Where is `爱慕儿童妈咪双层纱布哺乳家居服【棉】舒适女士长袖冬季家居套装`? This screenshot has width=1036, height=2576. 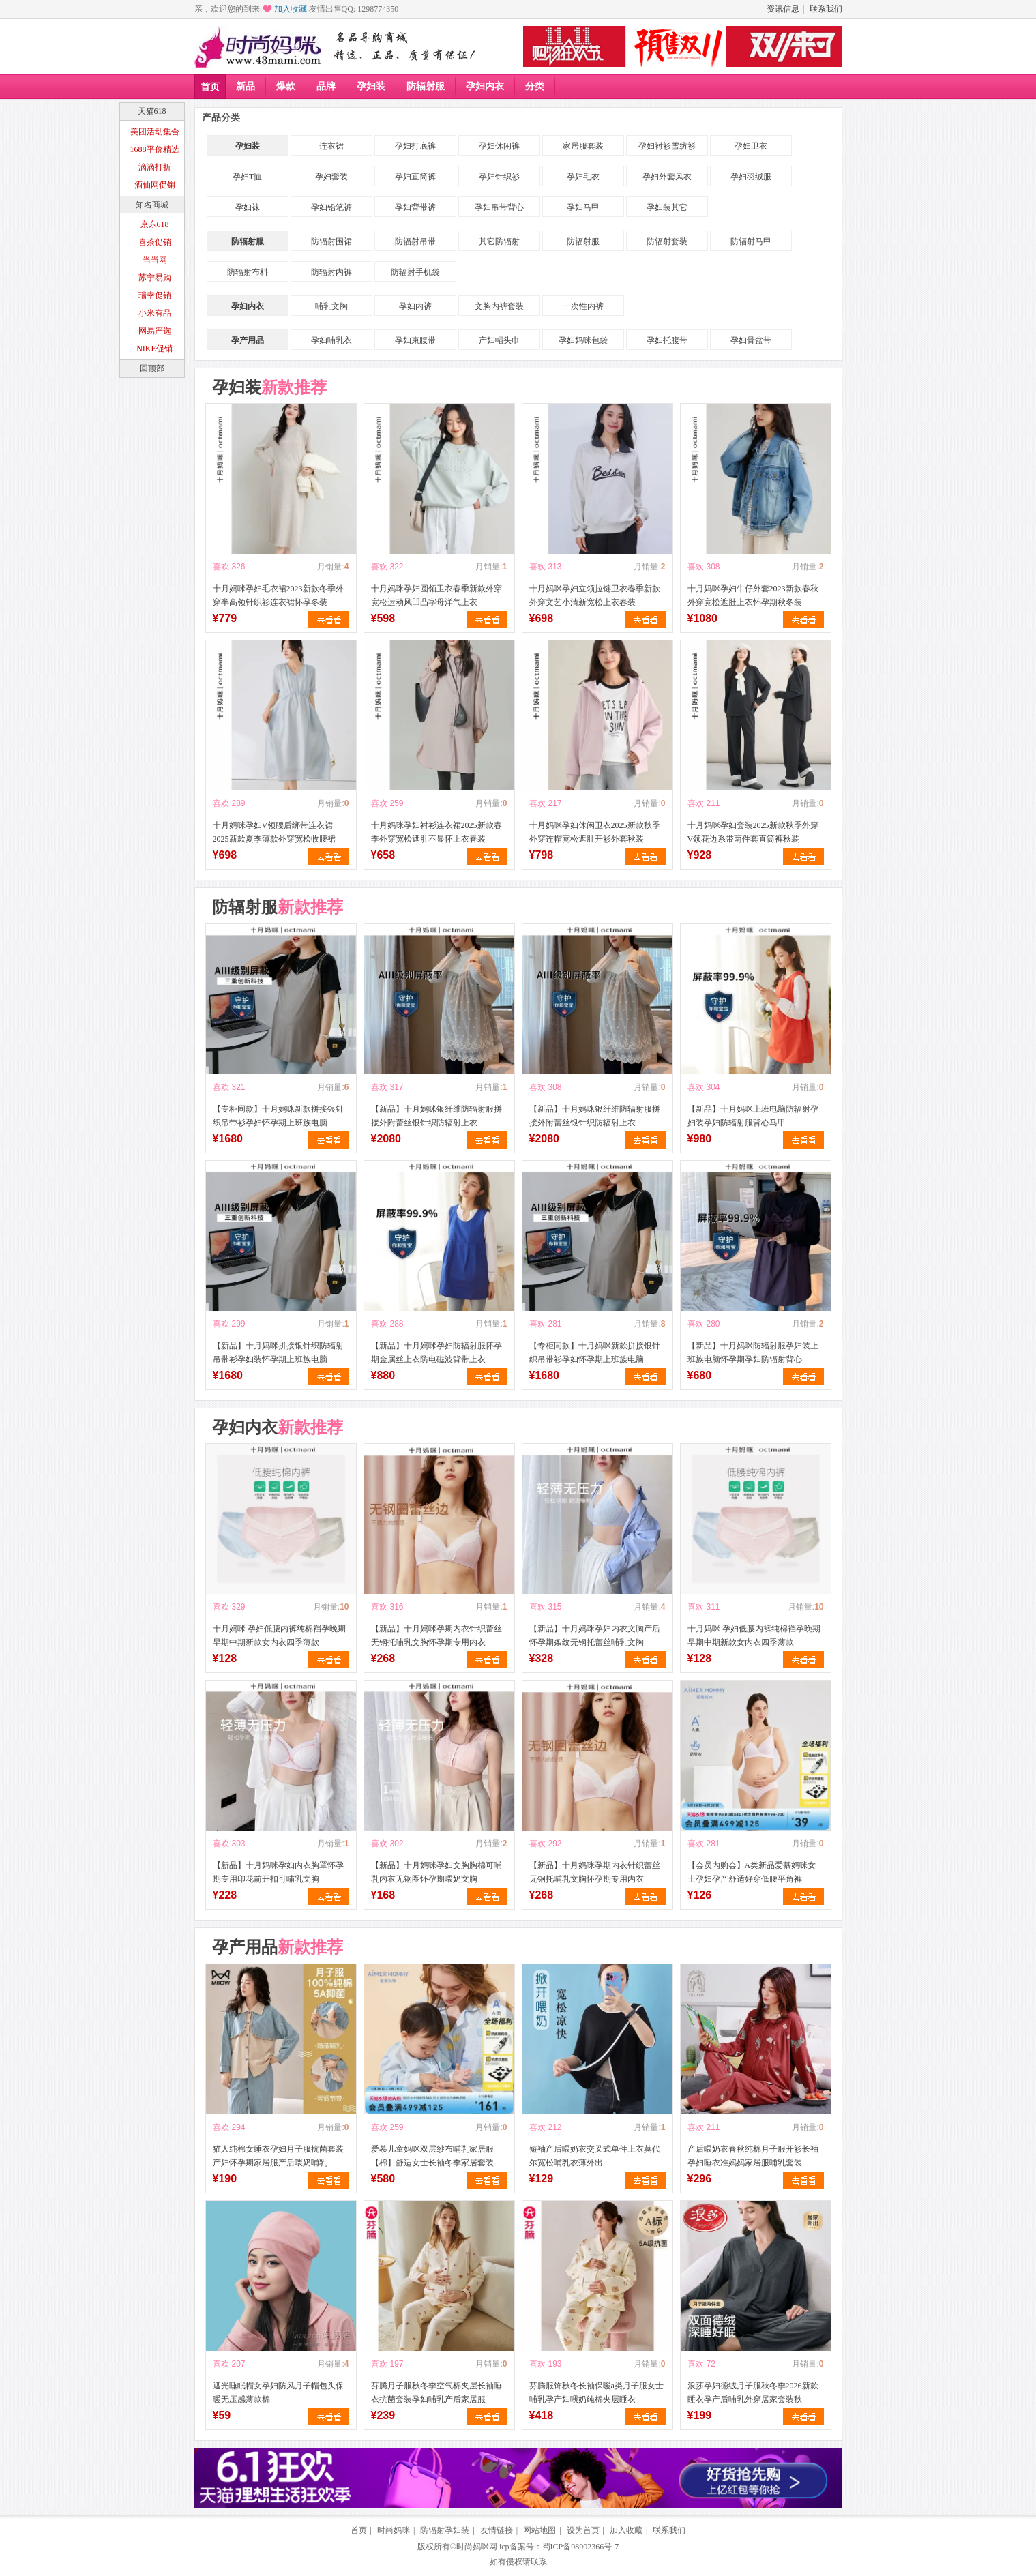 爱慕儿童妈咪双层纱布哺乳家居服【棉】舒适女士长袖冬季家居套装 is located at coordinates (432, 2155).